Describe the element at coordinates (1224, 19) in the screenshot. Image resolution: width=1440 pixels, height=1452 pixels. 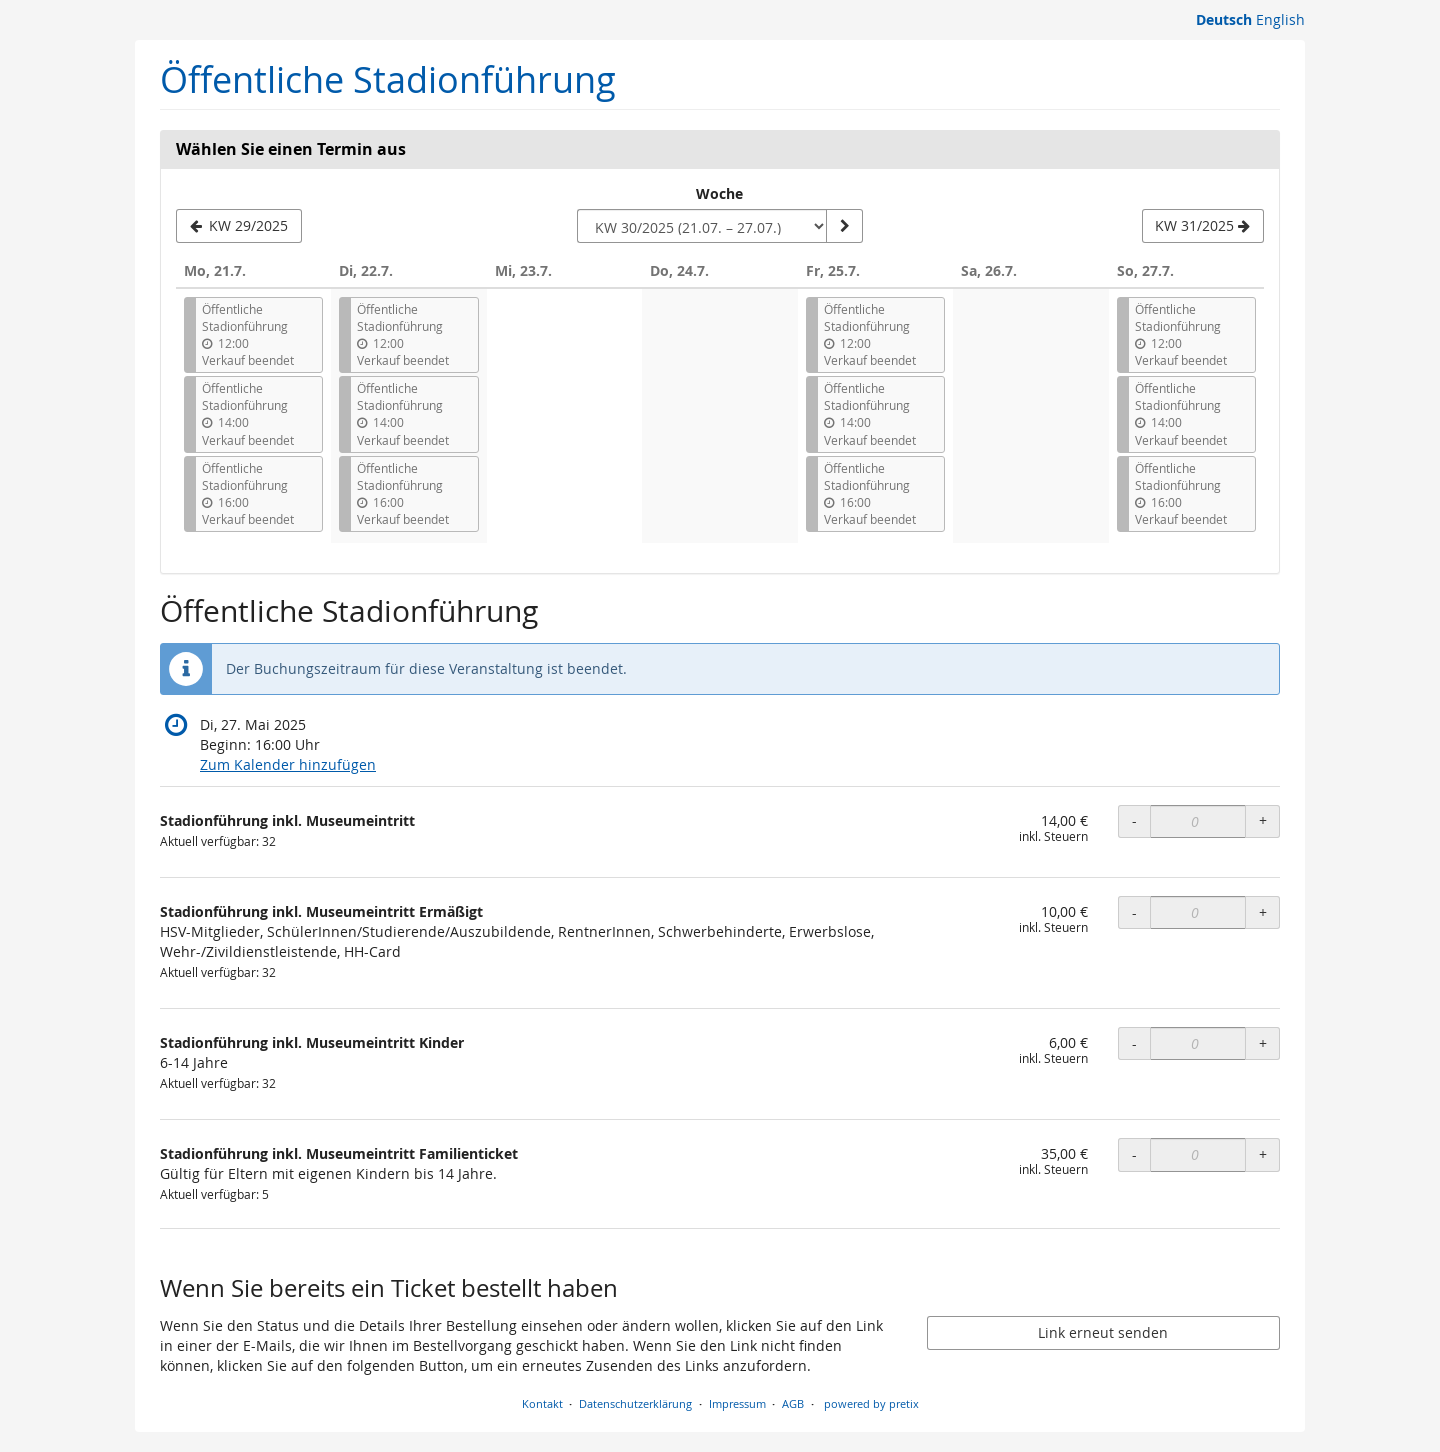
I see `Deutsch [Website auf Deutsch]` at that location.